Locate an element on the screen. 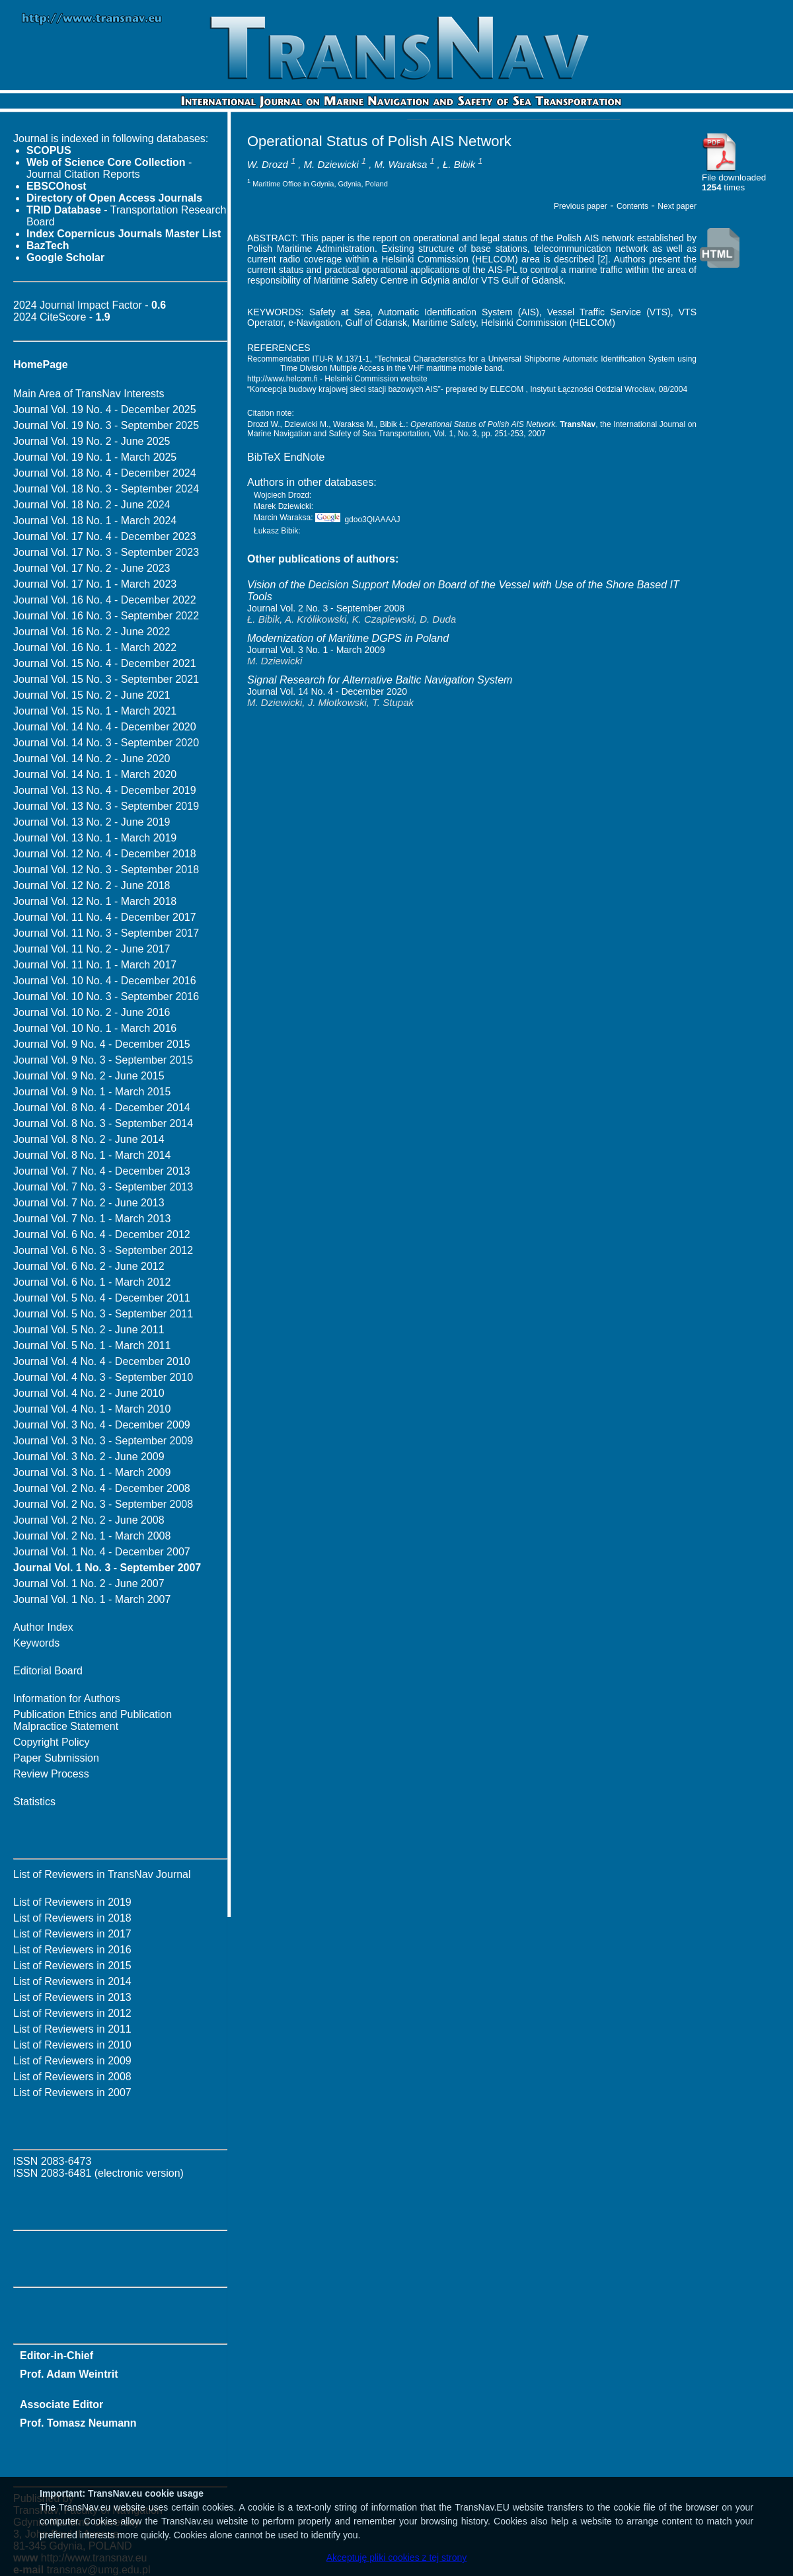 The image size is (793, 2576). Journal Vol. 15 No. 1 - March 2021 is located at coordinates (94, 711).